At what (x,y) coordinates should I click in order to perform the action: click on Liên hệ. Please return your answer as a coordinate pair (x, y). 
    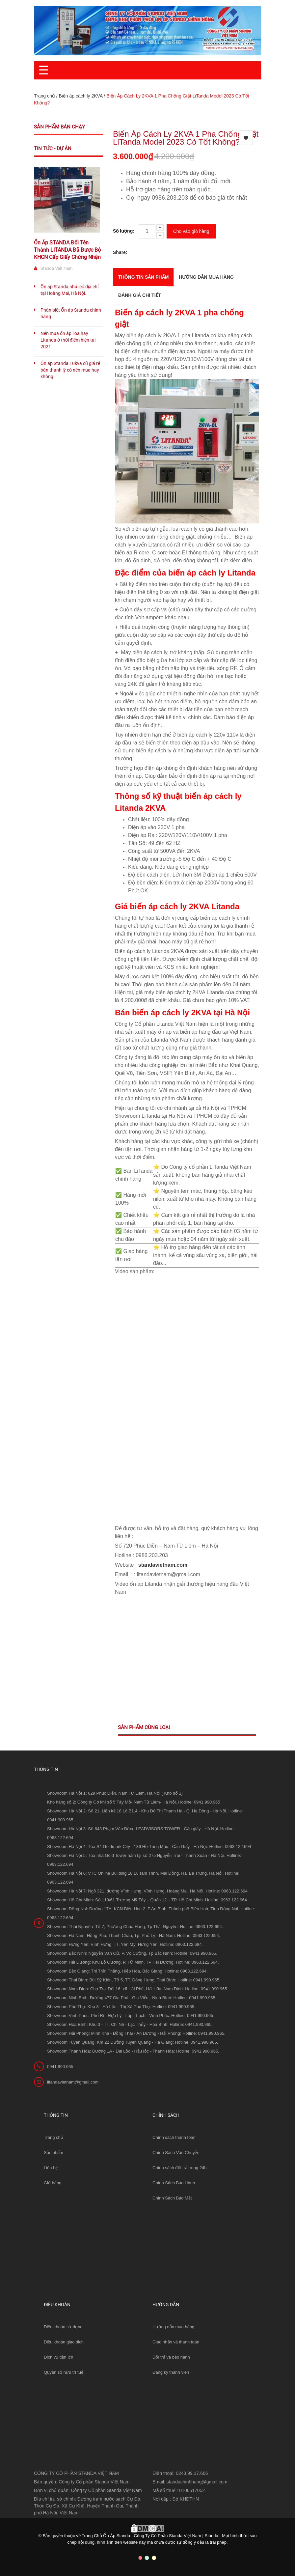
    Looking at the image, I should click on (51, 2167).